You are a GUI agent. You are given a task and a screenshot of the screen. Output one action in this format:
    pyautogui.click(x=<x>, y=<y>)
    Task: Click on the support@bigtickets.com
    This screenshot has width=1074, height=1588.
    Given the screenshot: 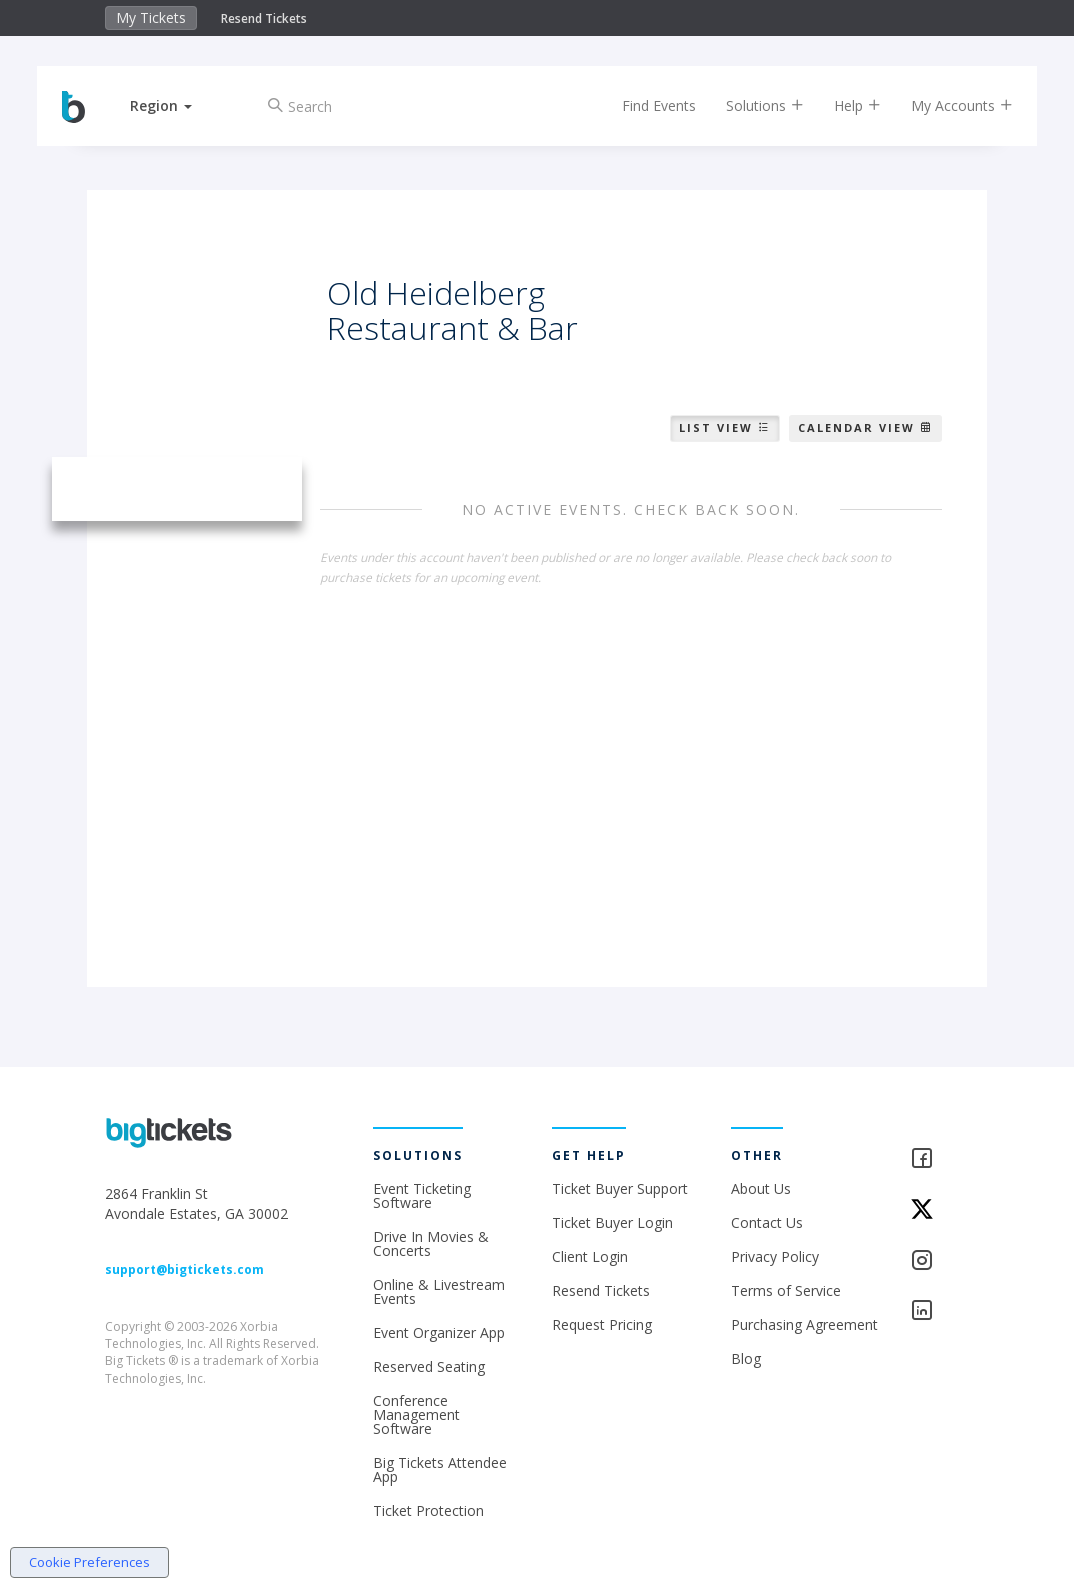 What is the action you would take?
    pyautogui.click(x=184, y=1269)
    